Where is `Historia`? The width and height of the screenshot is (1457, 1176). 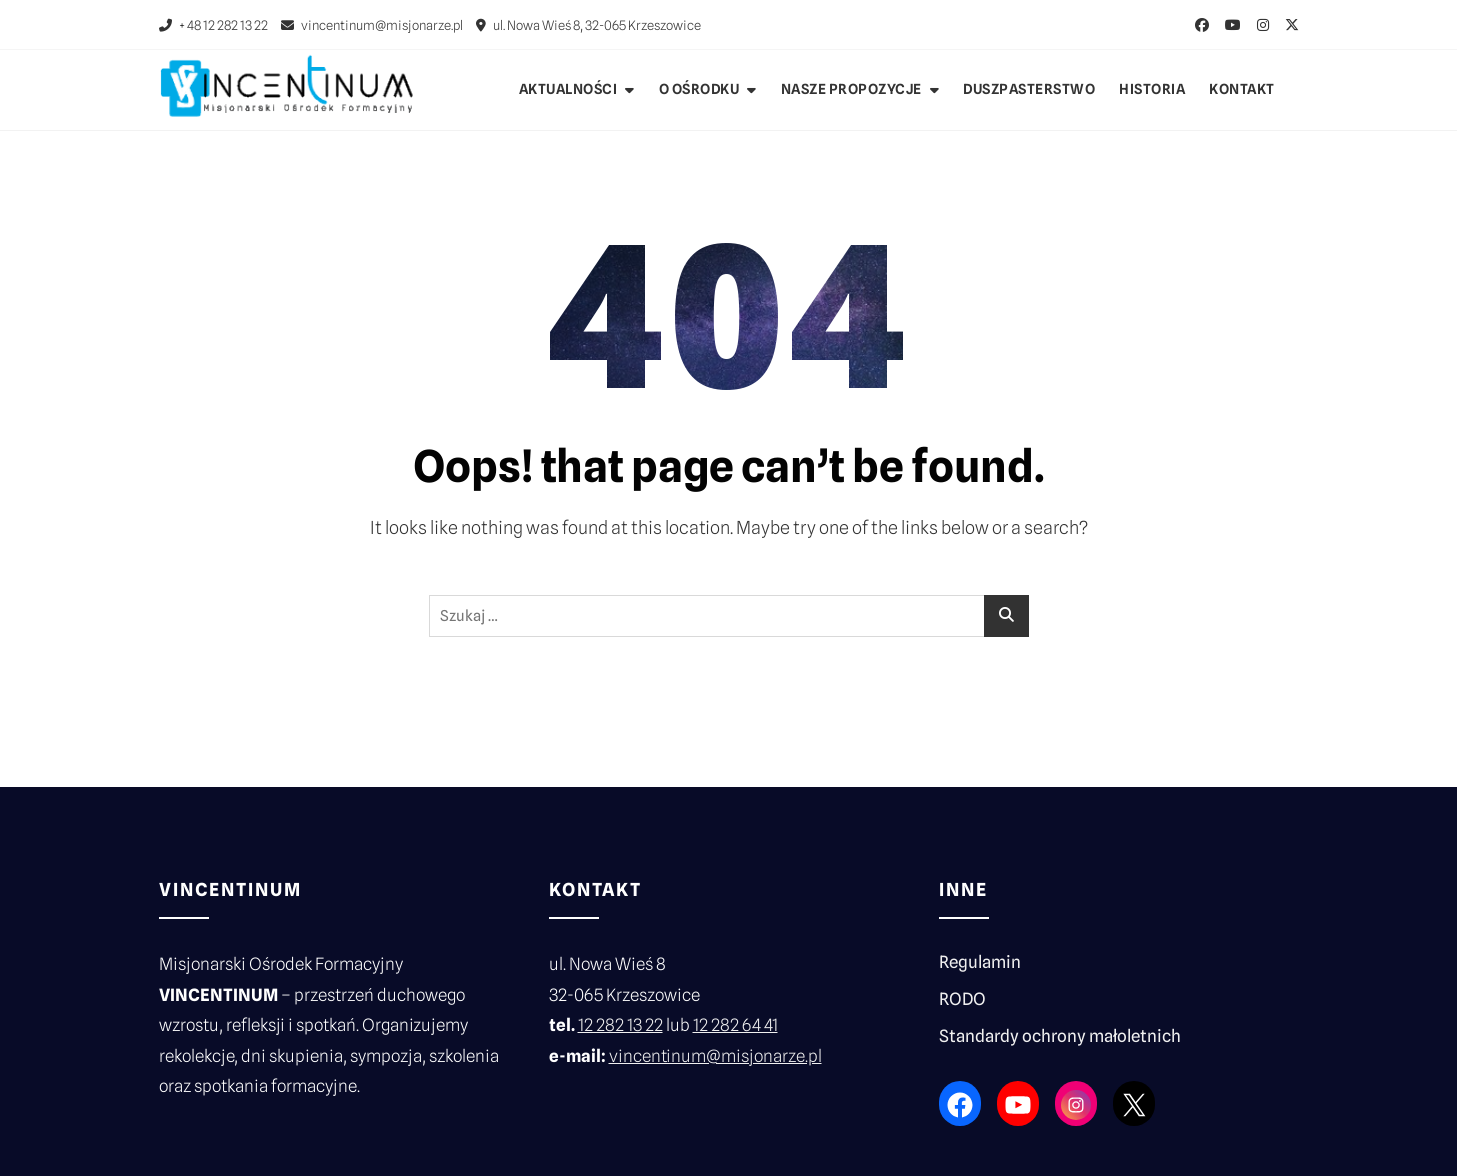 Historia is located at coordinates (1152, 89).